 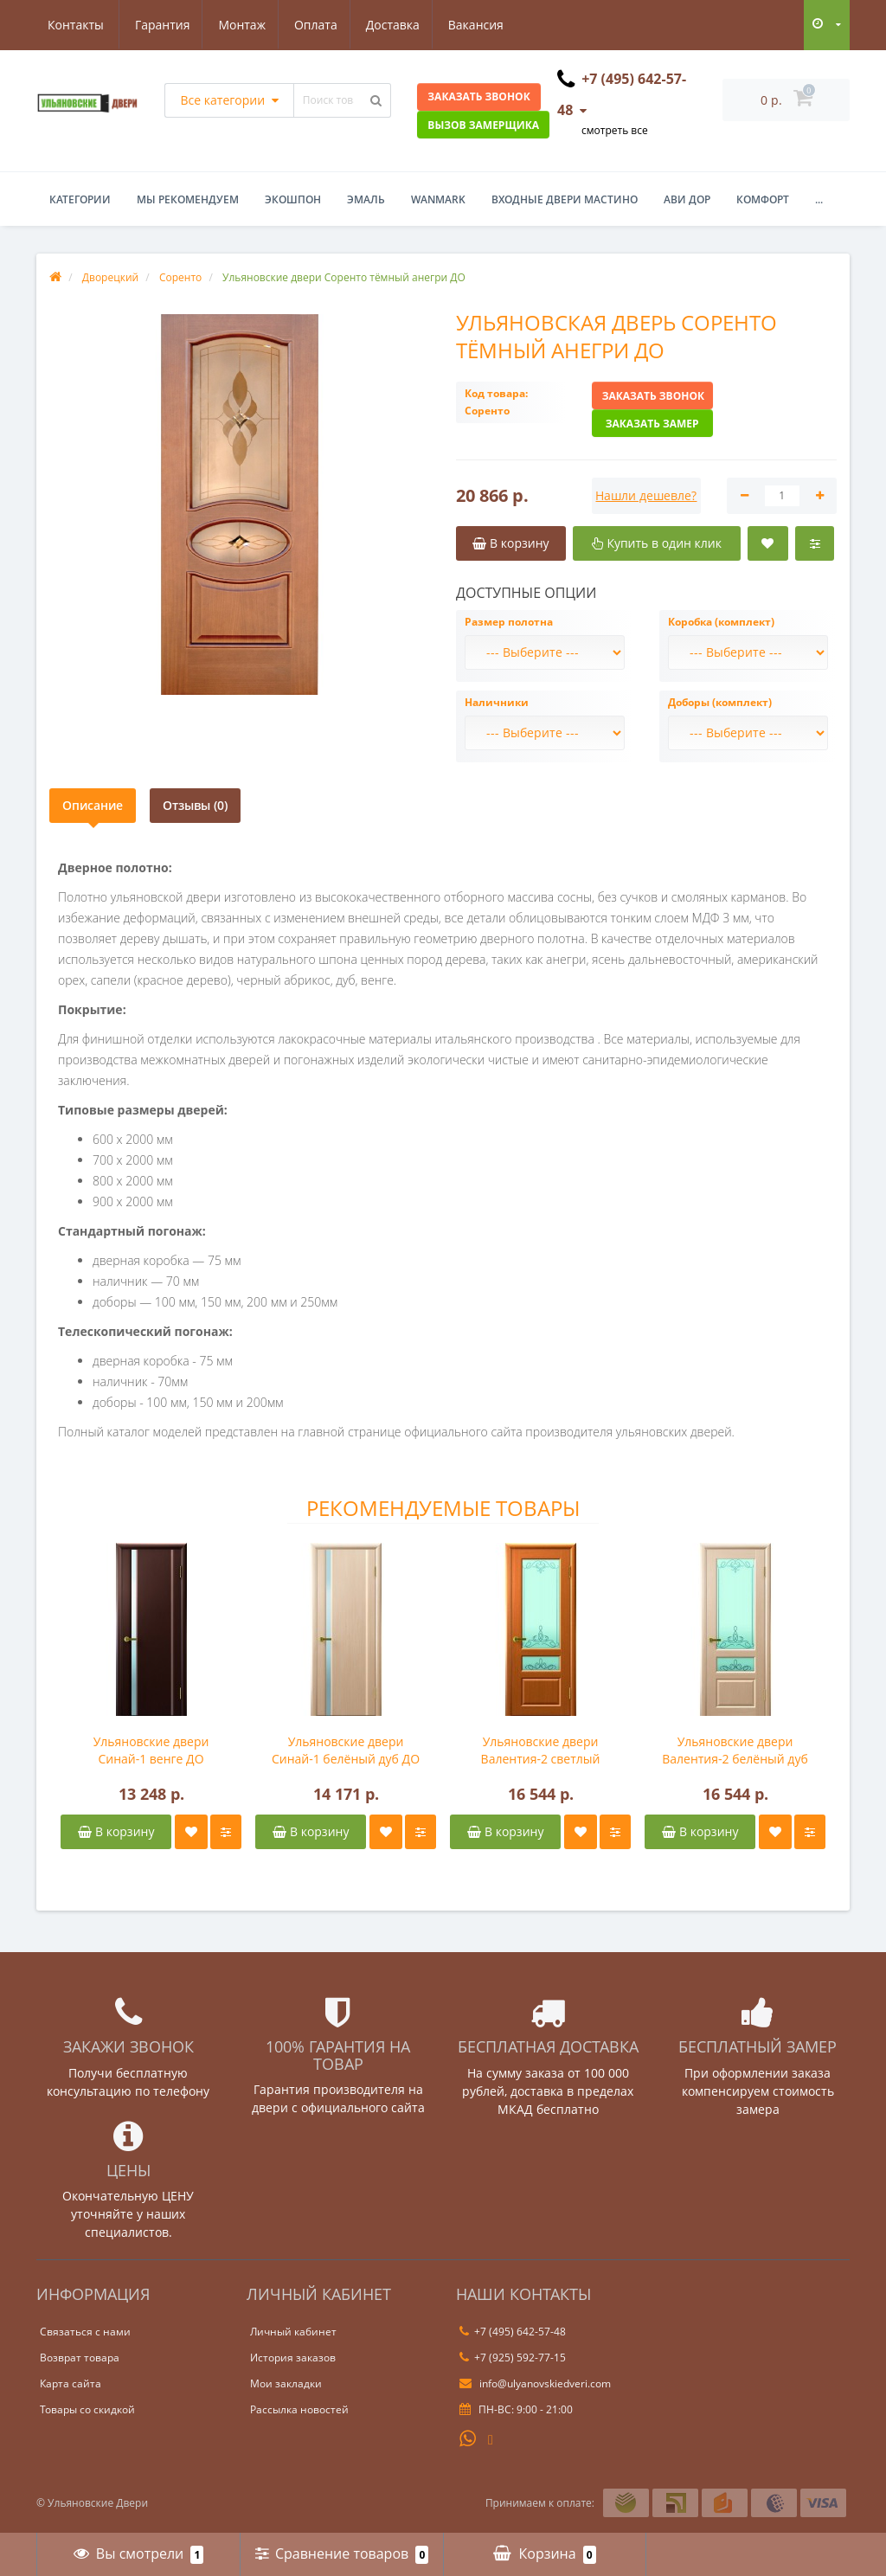 I want to click on История заказов, so click(x=293, y=2357).